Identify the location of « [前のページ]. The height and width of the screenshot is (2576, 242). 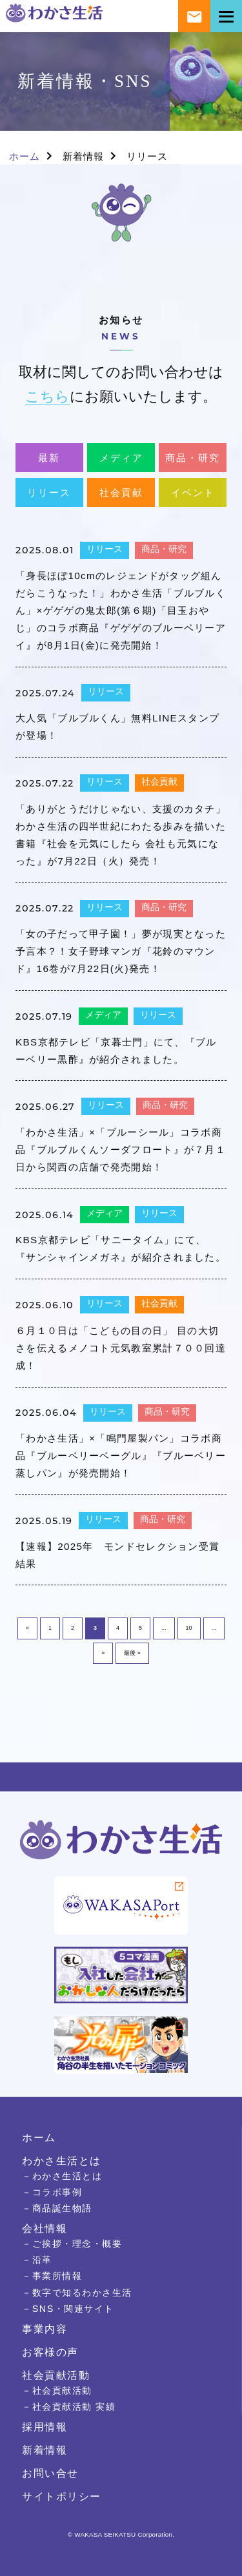
(27, 1628).